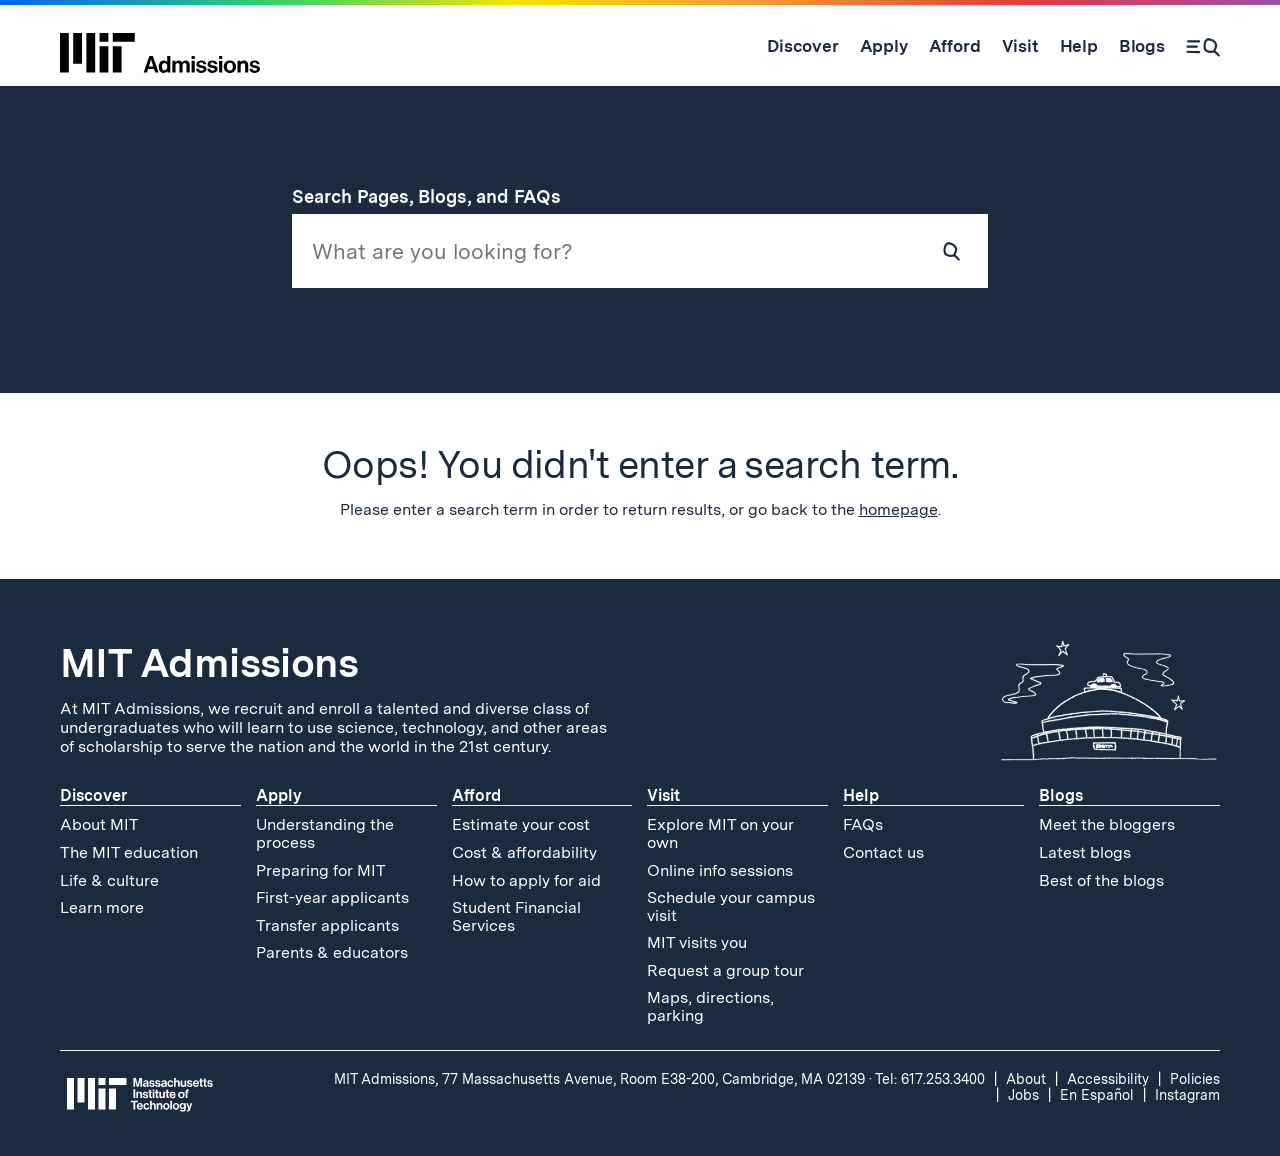 Image resolution: width=1280 pixels, height=1156 pixels. Describe the element at coordinates (930, 1079) in the screenshot. I see `Tel: 617.253.3400` at that location.